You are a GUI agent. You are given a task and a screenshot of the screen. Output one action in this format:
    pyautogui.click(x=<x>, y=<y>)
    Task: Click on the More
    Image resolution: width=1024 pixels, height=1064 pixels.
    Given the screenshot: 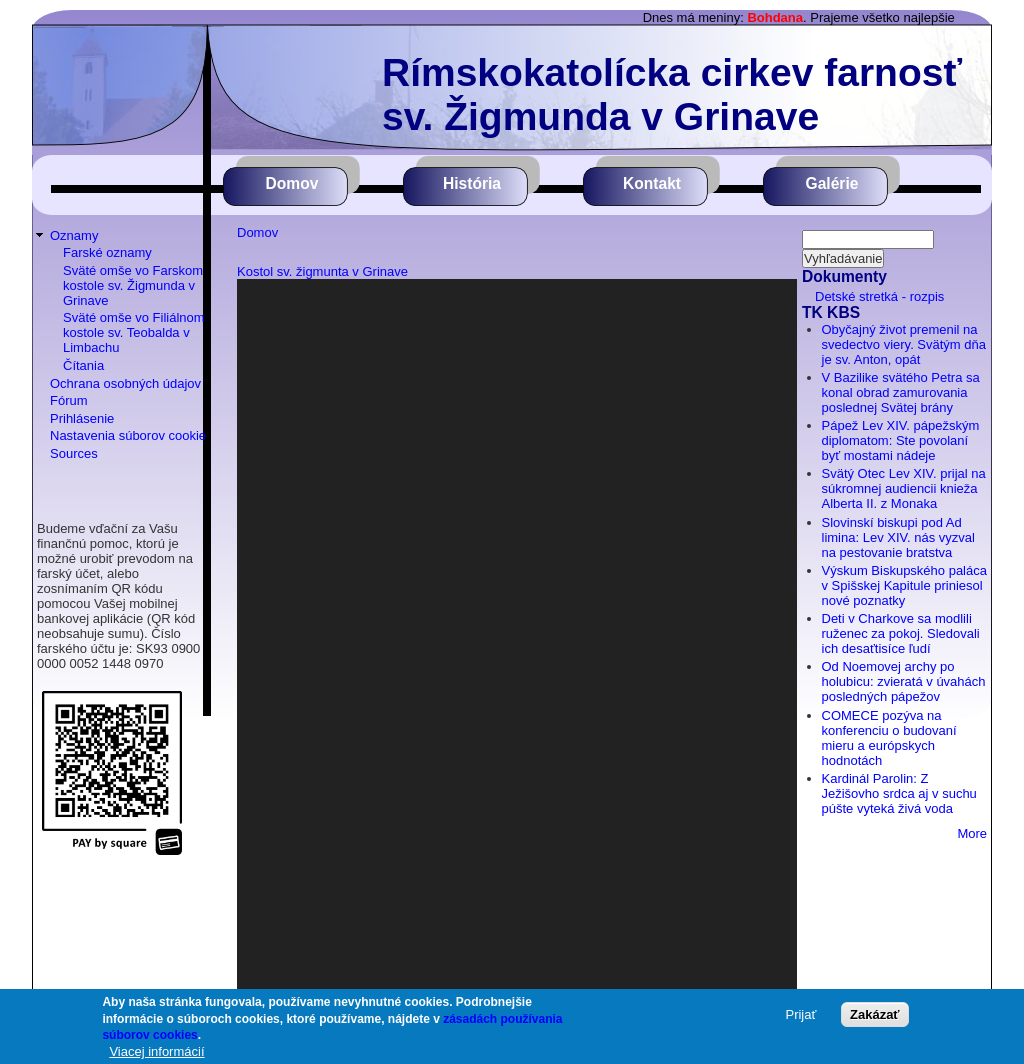 What is the action you would take?
    pyautogui.click(x=972, y=833)
    